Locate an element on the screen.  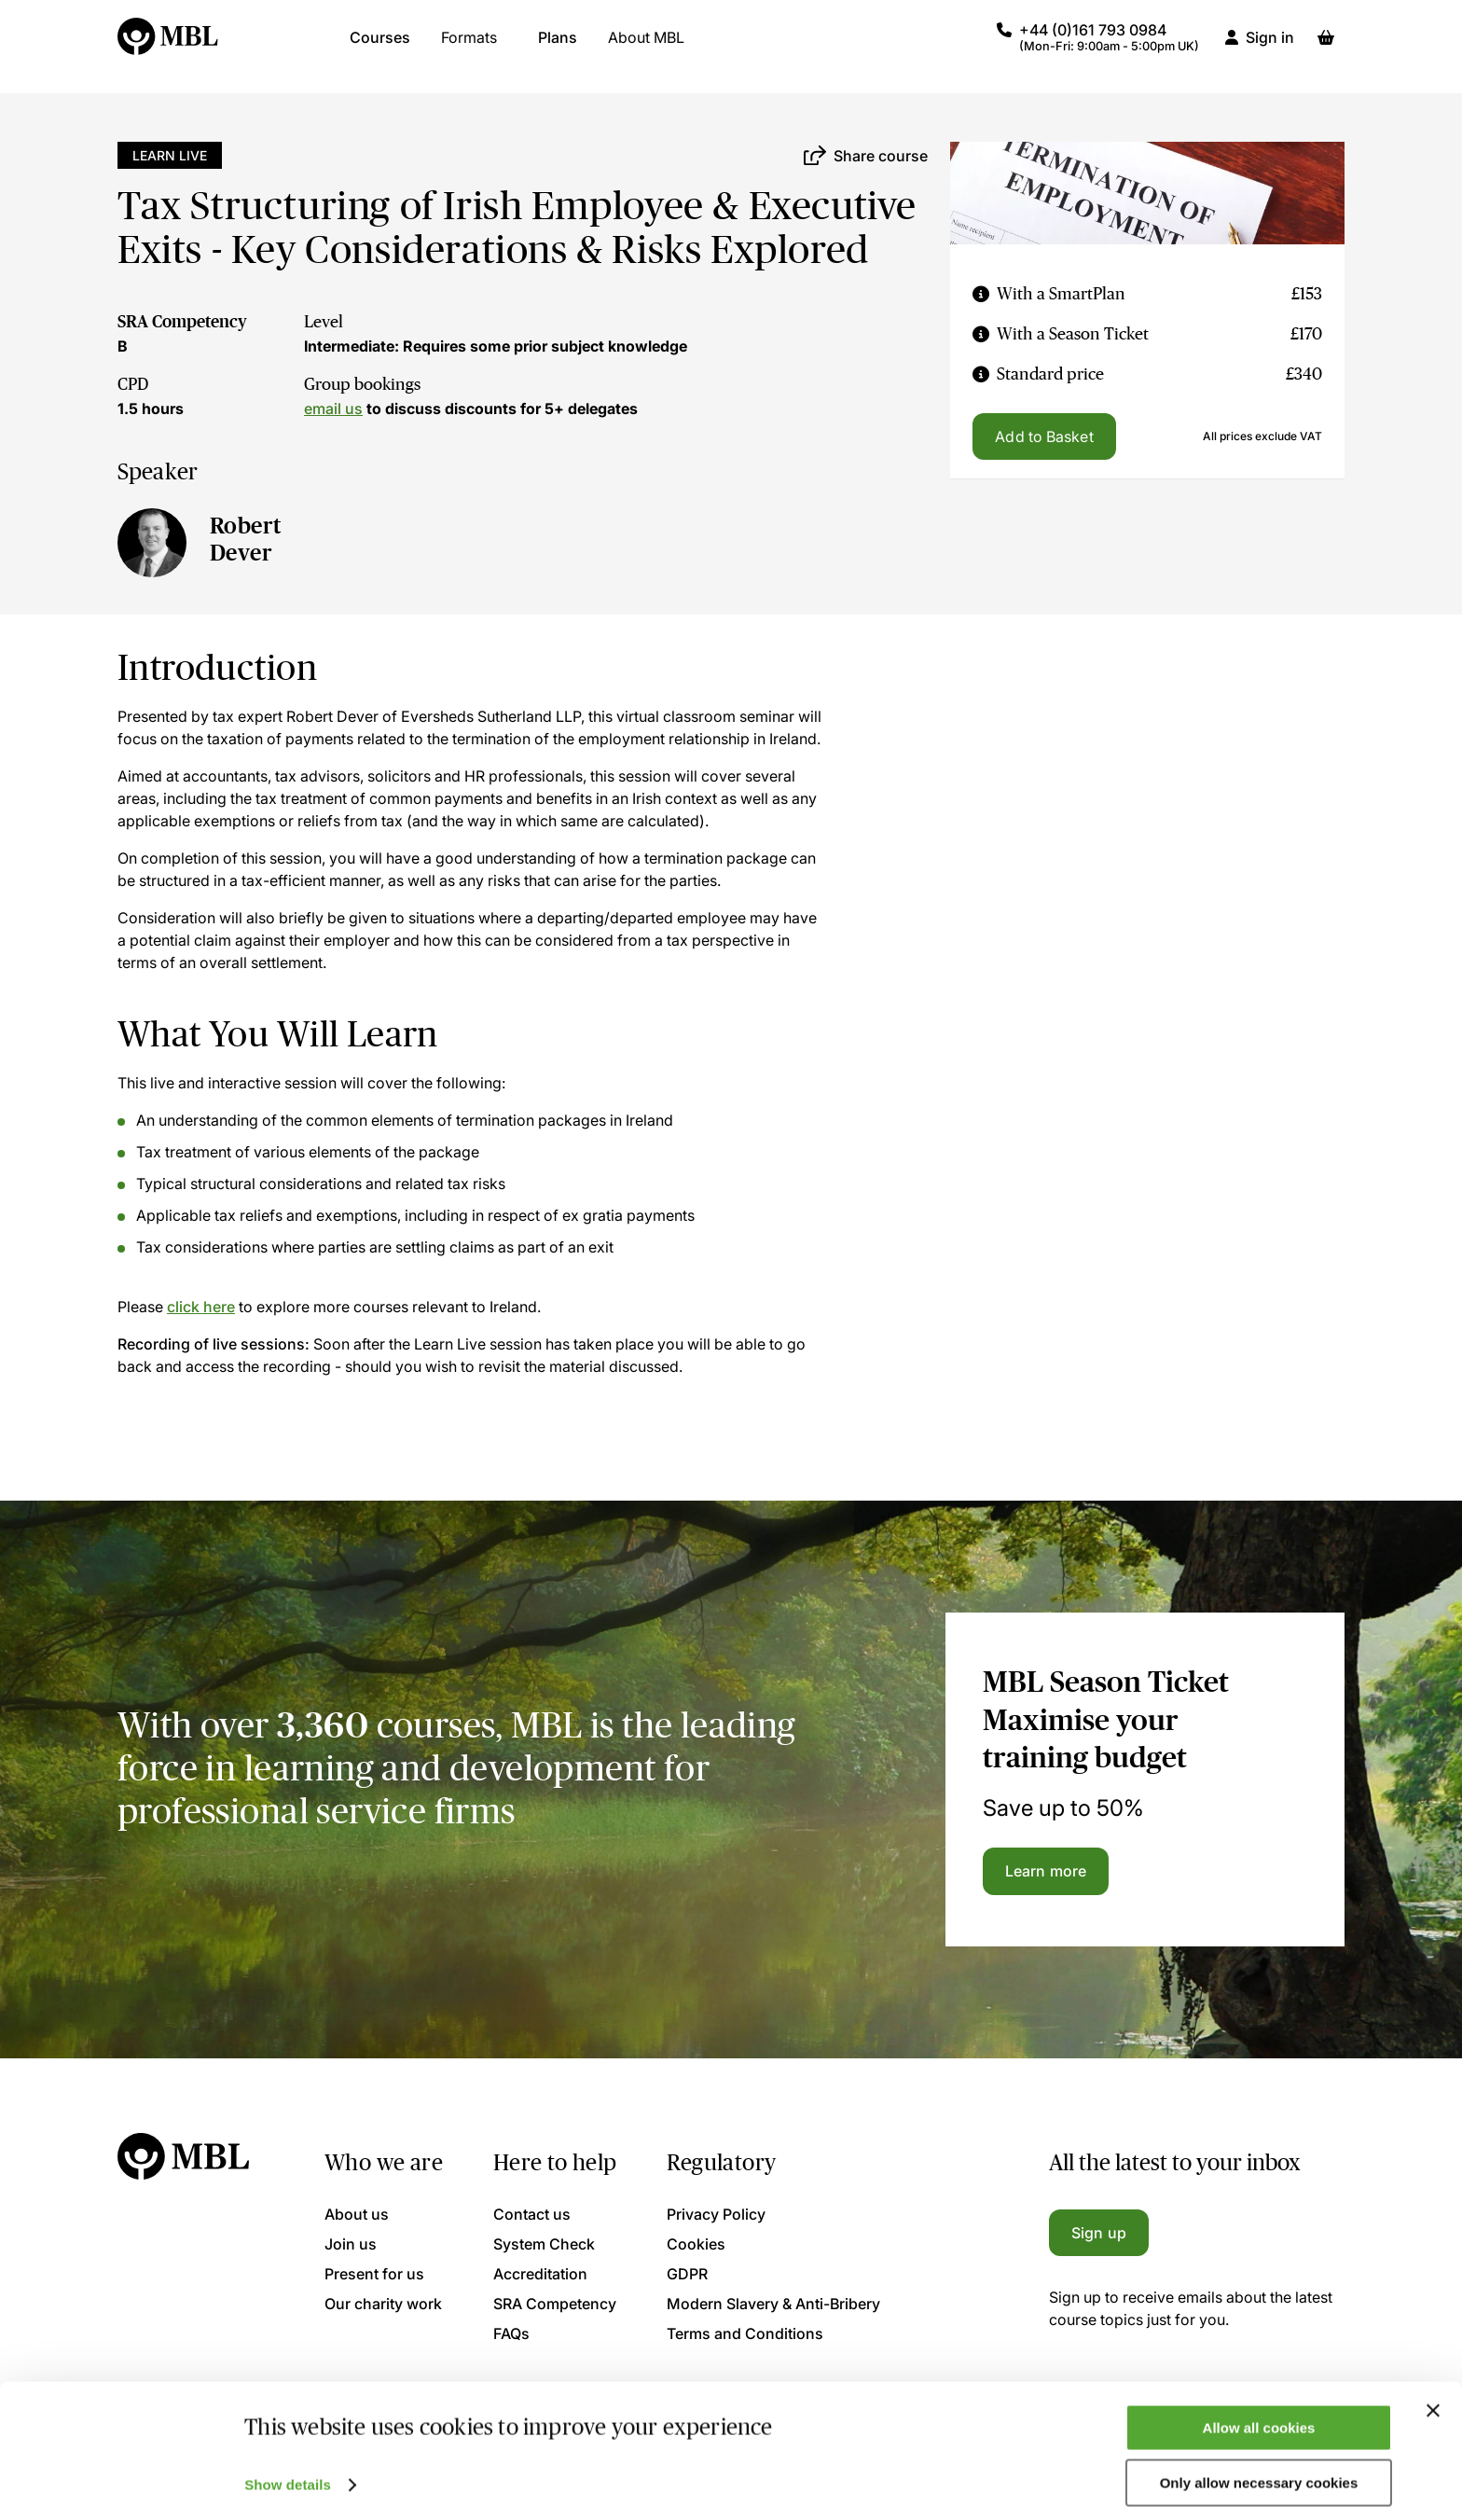
Only allow necessary cookies is located at coordinates (1259, 2474).